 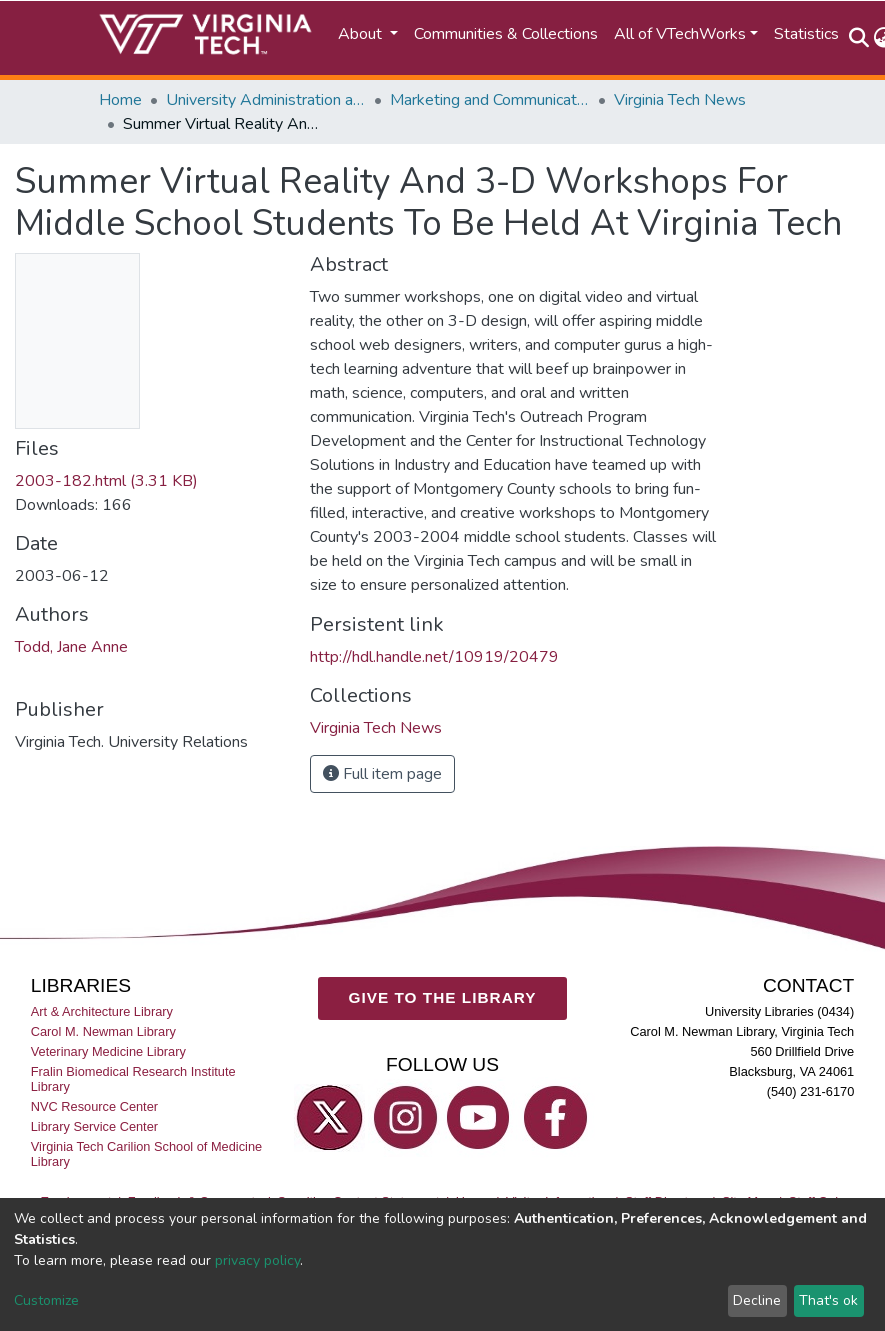 I want to click on University Administration and Governance, so click(x=266, y=100).